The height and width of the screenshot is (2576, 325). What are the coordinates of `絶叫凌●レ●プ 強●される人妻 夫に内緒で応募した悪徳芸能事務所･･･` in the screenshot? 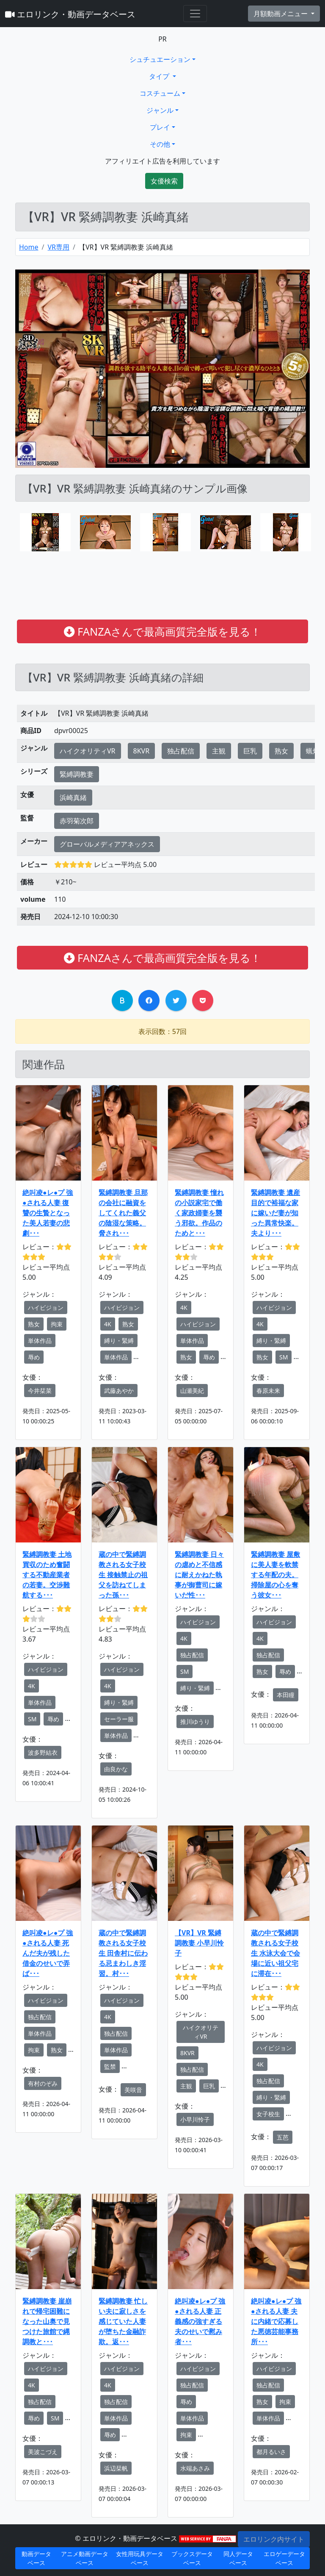 It's located at (276, 2321).